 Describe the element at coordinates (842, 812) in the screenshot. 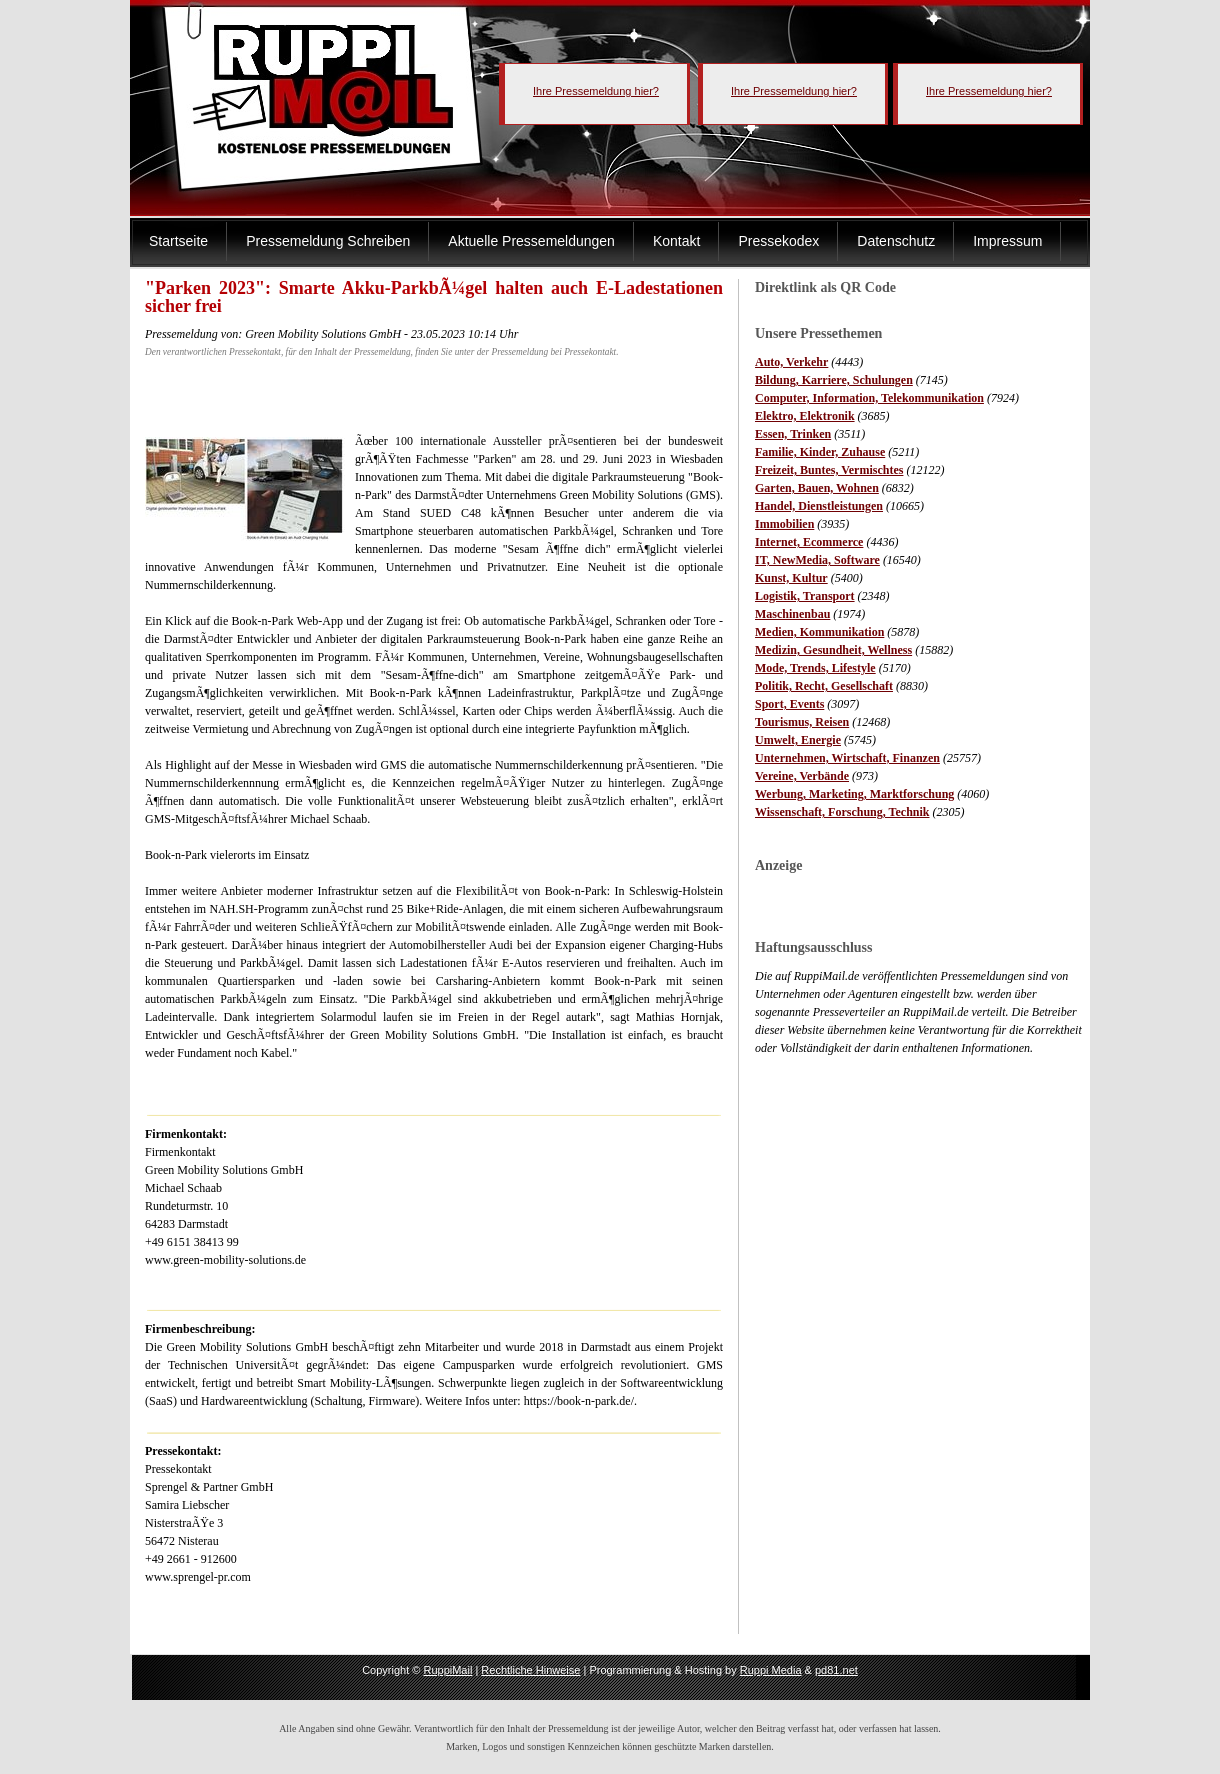

I see `Wissenschaft, Forschung, Technik` at that location.